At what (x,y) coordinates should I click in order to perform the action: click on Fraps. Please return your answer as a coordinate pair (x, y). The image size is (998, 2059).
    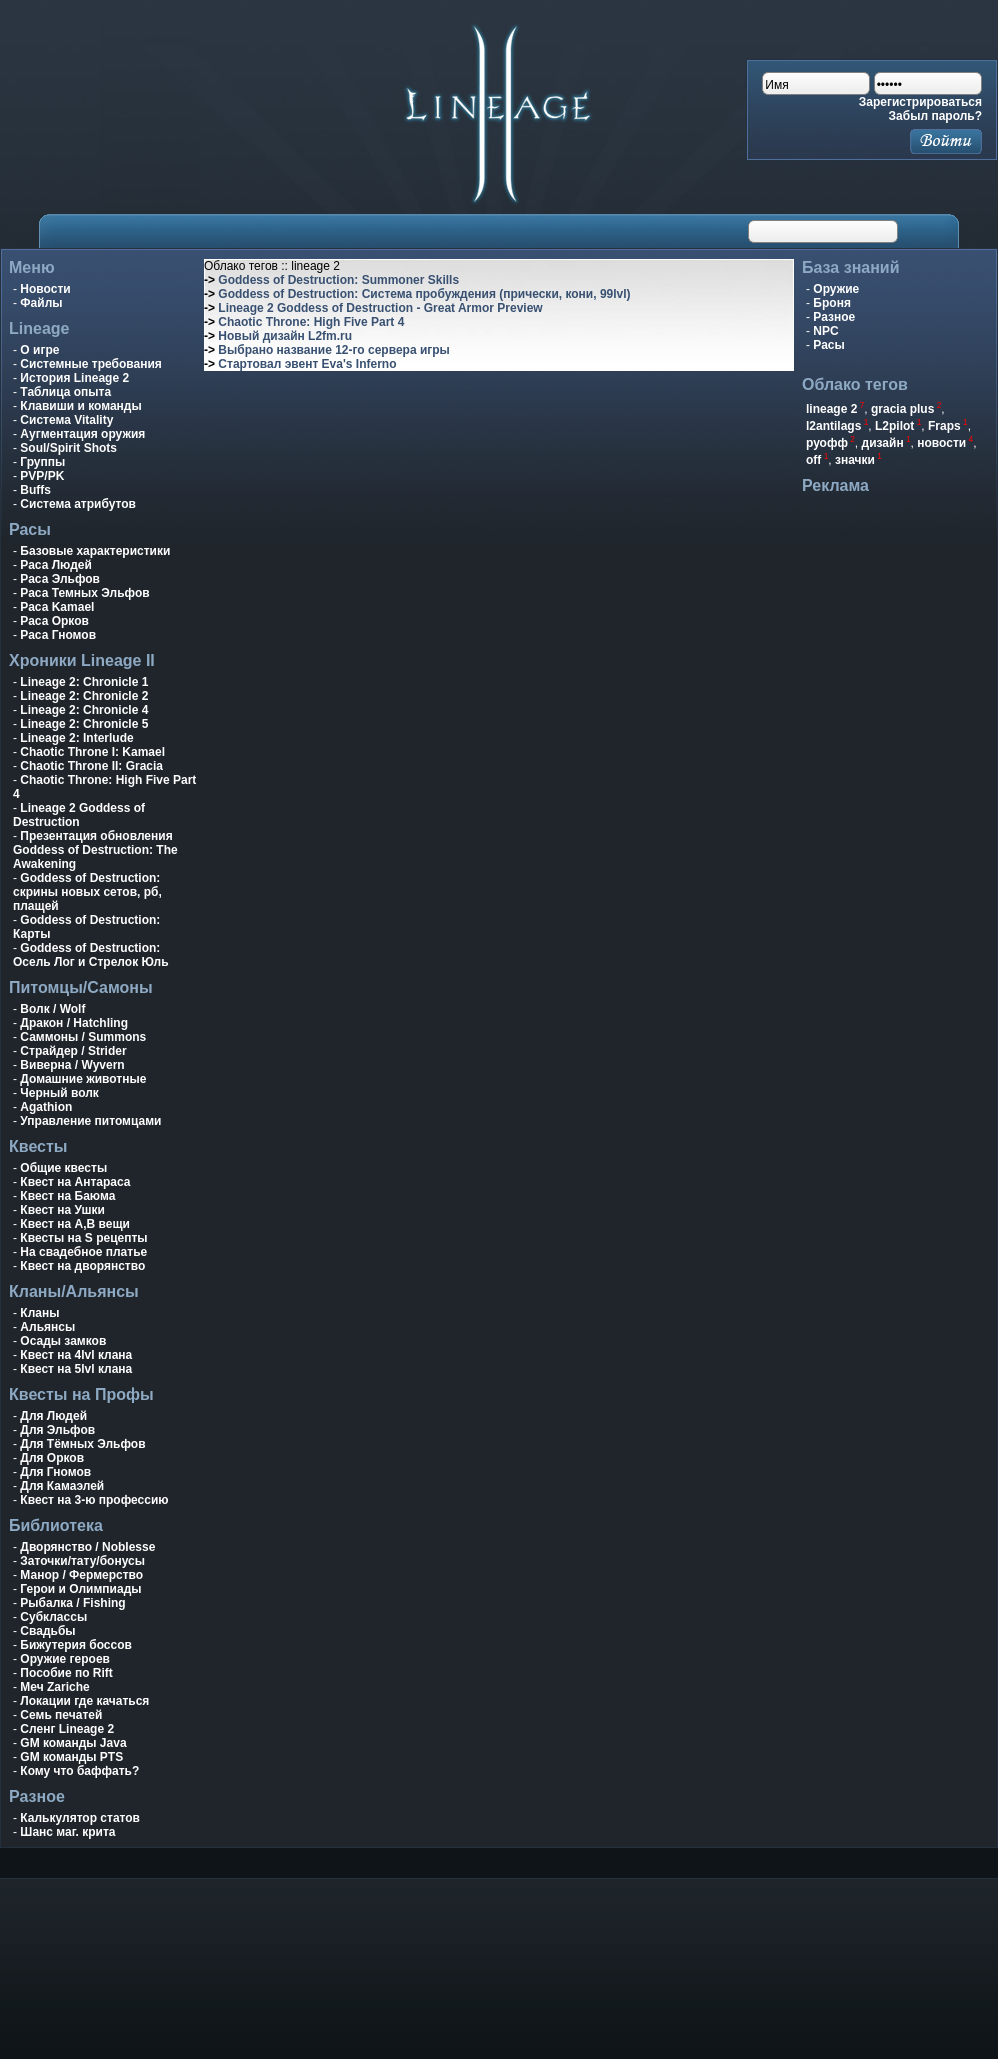
    Looking at the image, I should click on (944, 426).